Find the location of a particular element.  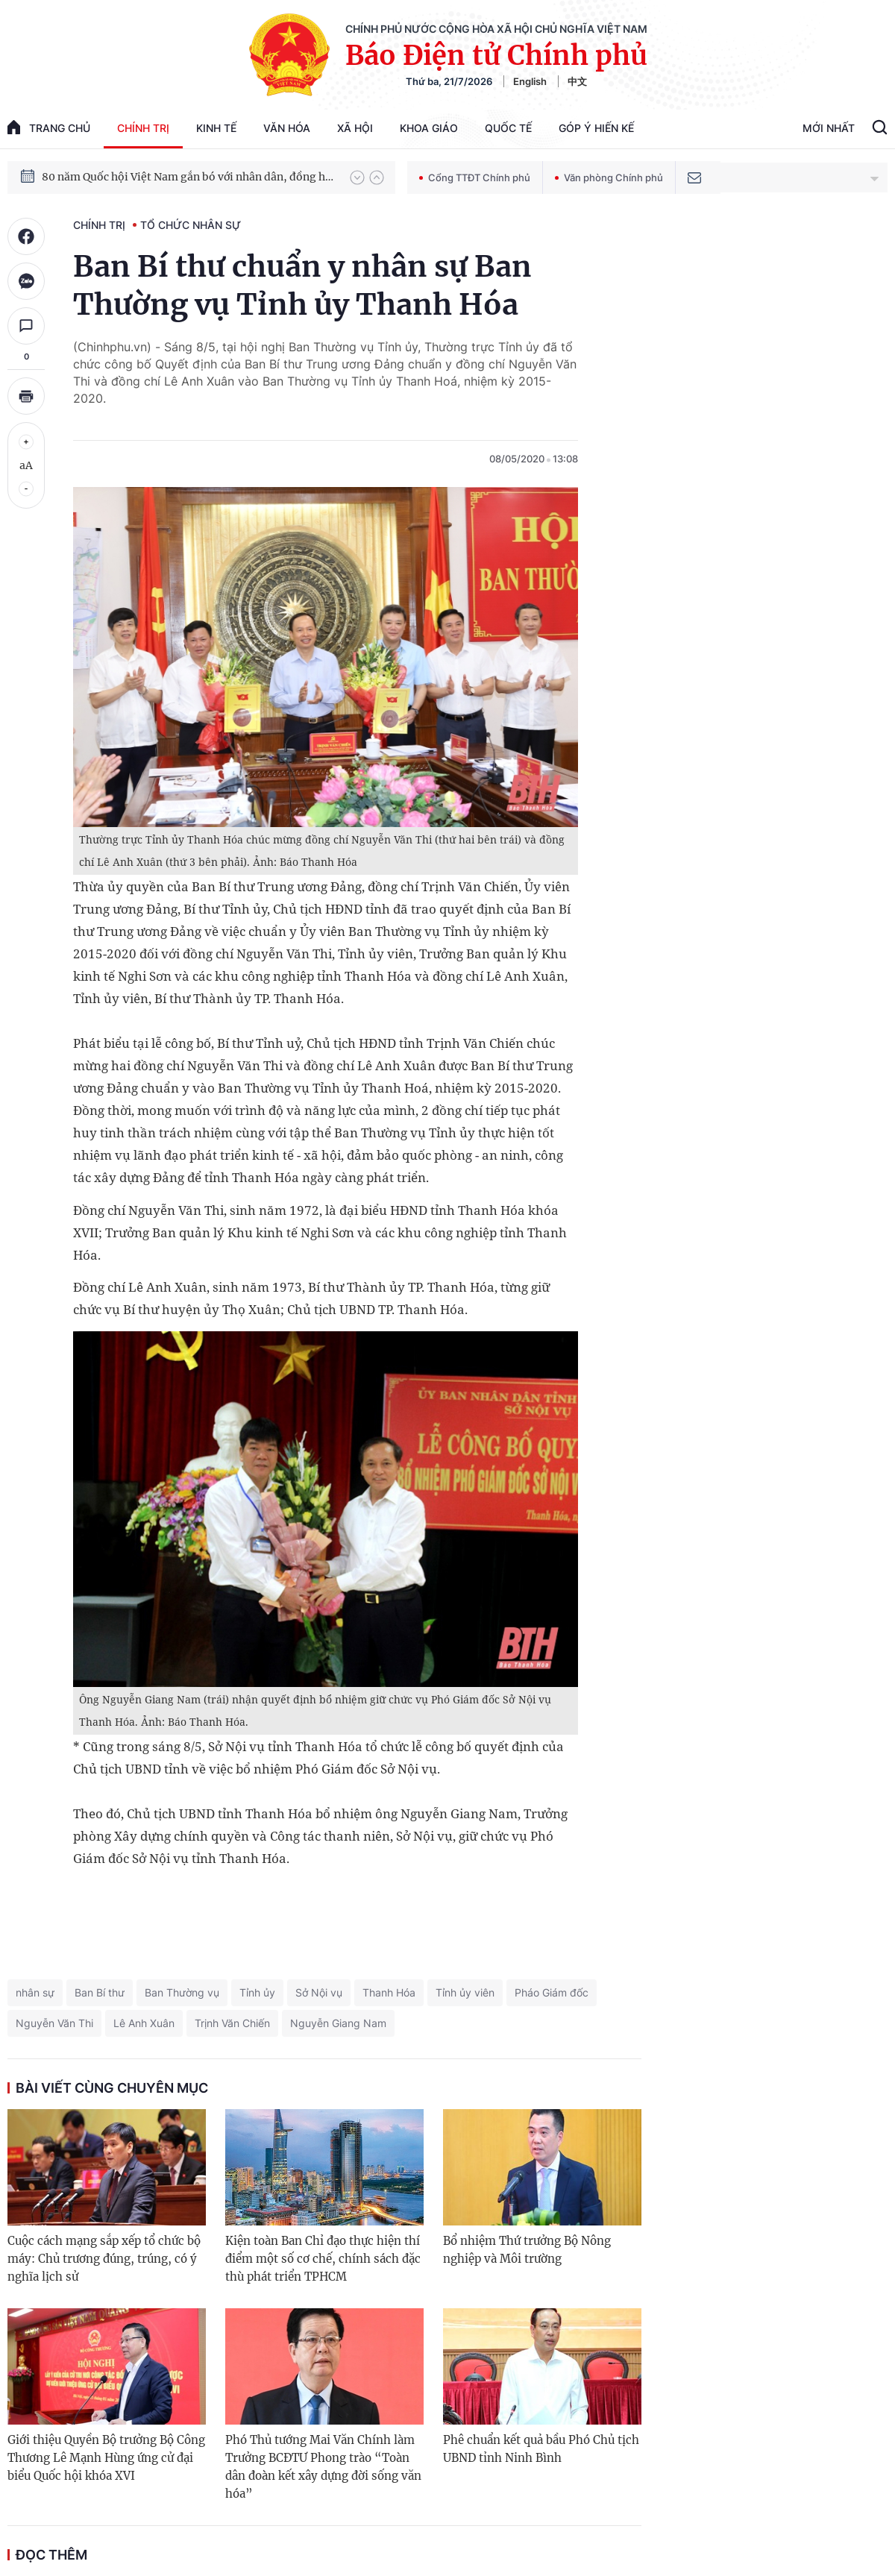

Kiện toàn Ban Chỉ đạo thực hiện thí điểm một số cơ chế, chính sách đặc thù phát triển TPHCM is located at coordinates (323, 2259).